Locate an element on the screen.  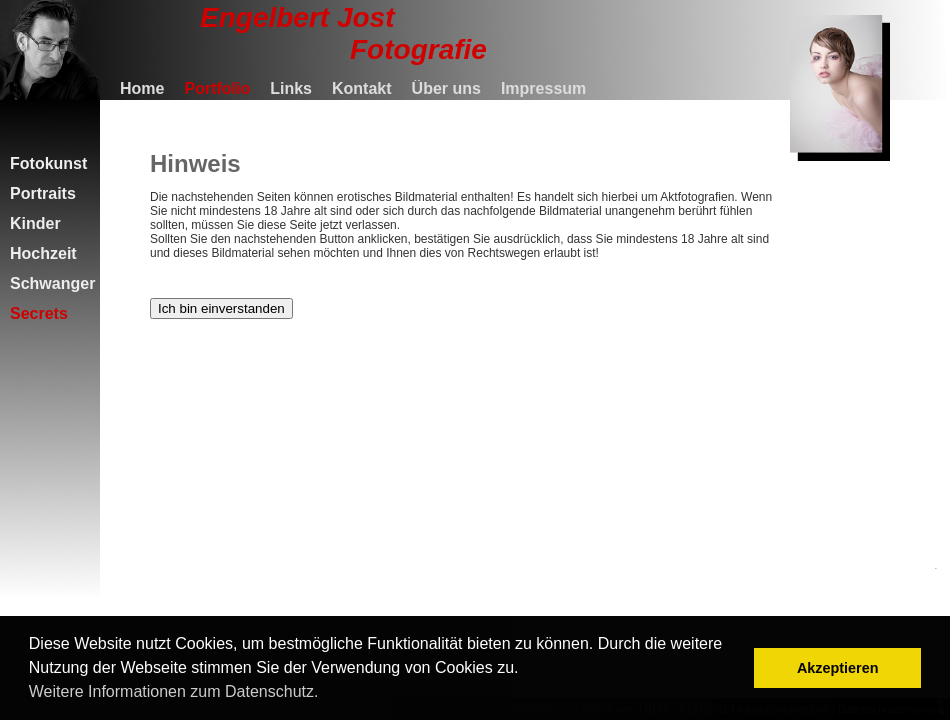
Secrets is located at coordinates (39, 313).